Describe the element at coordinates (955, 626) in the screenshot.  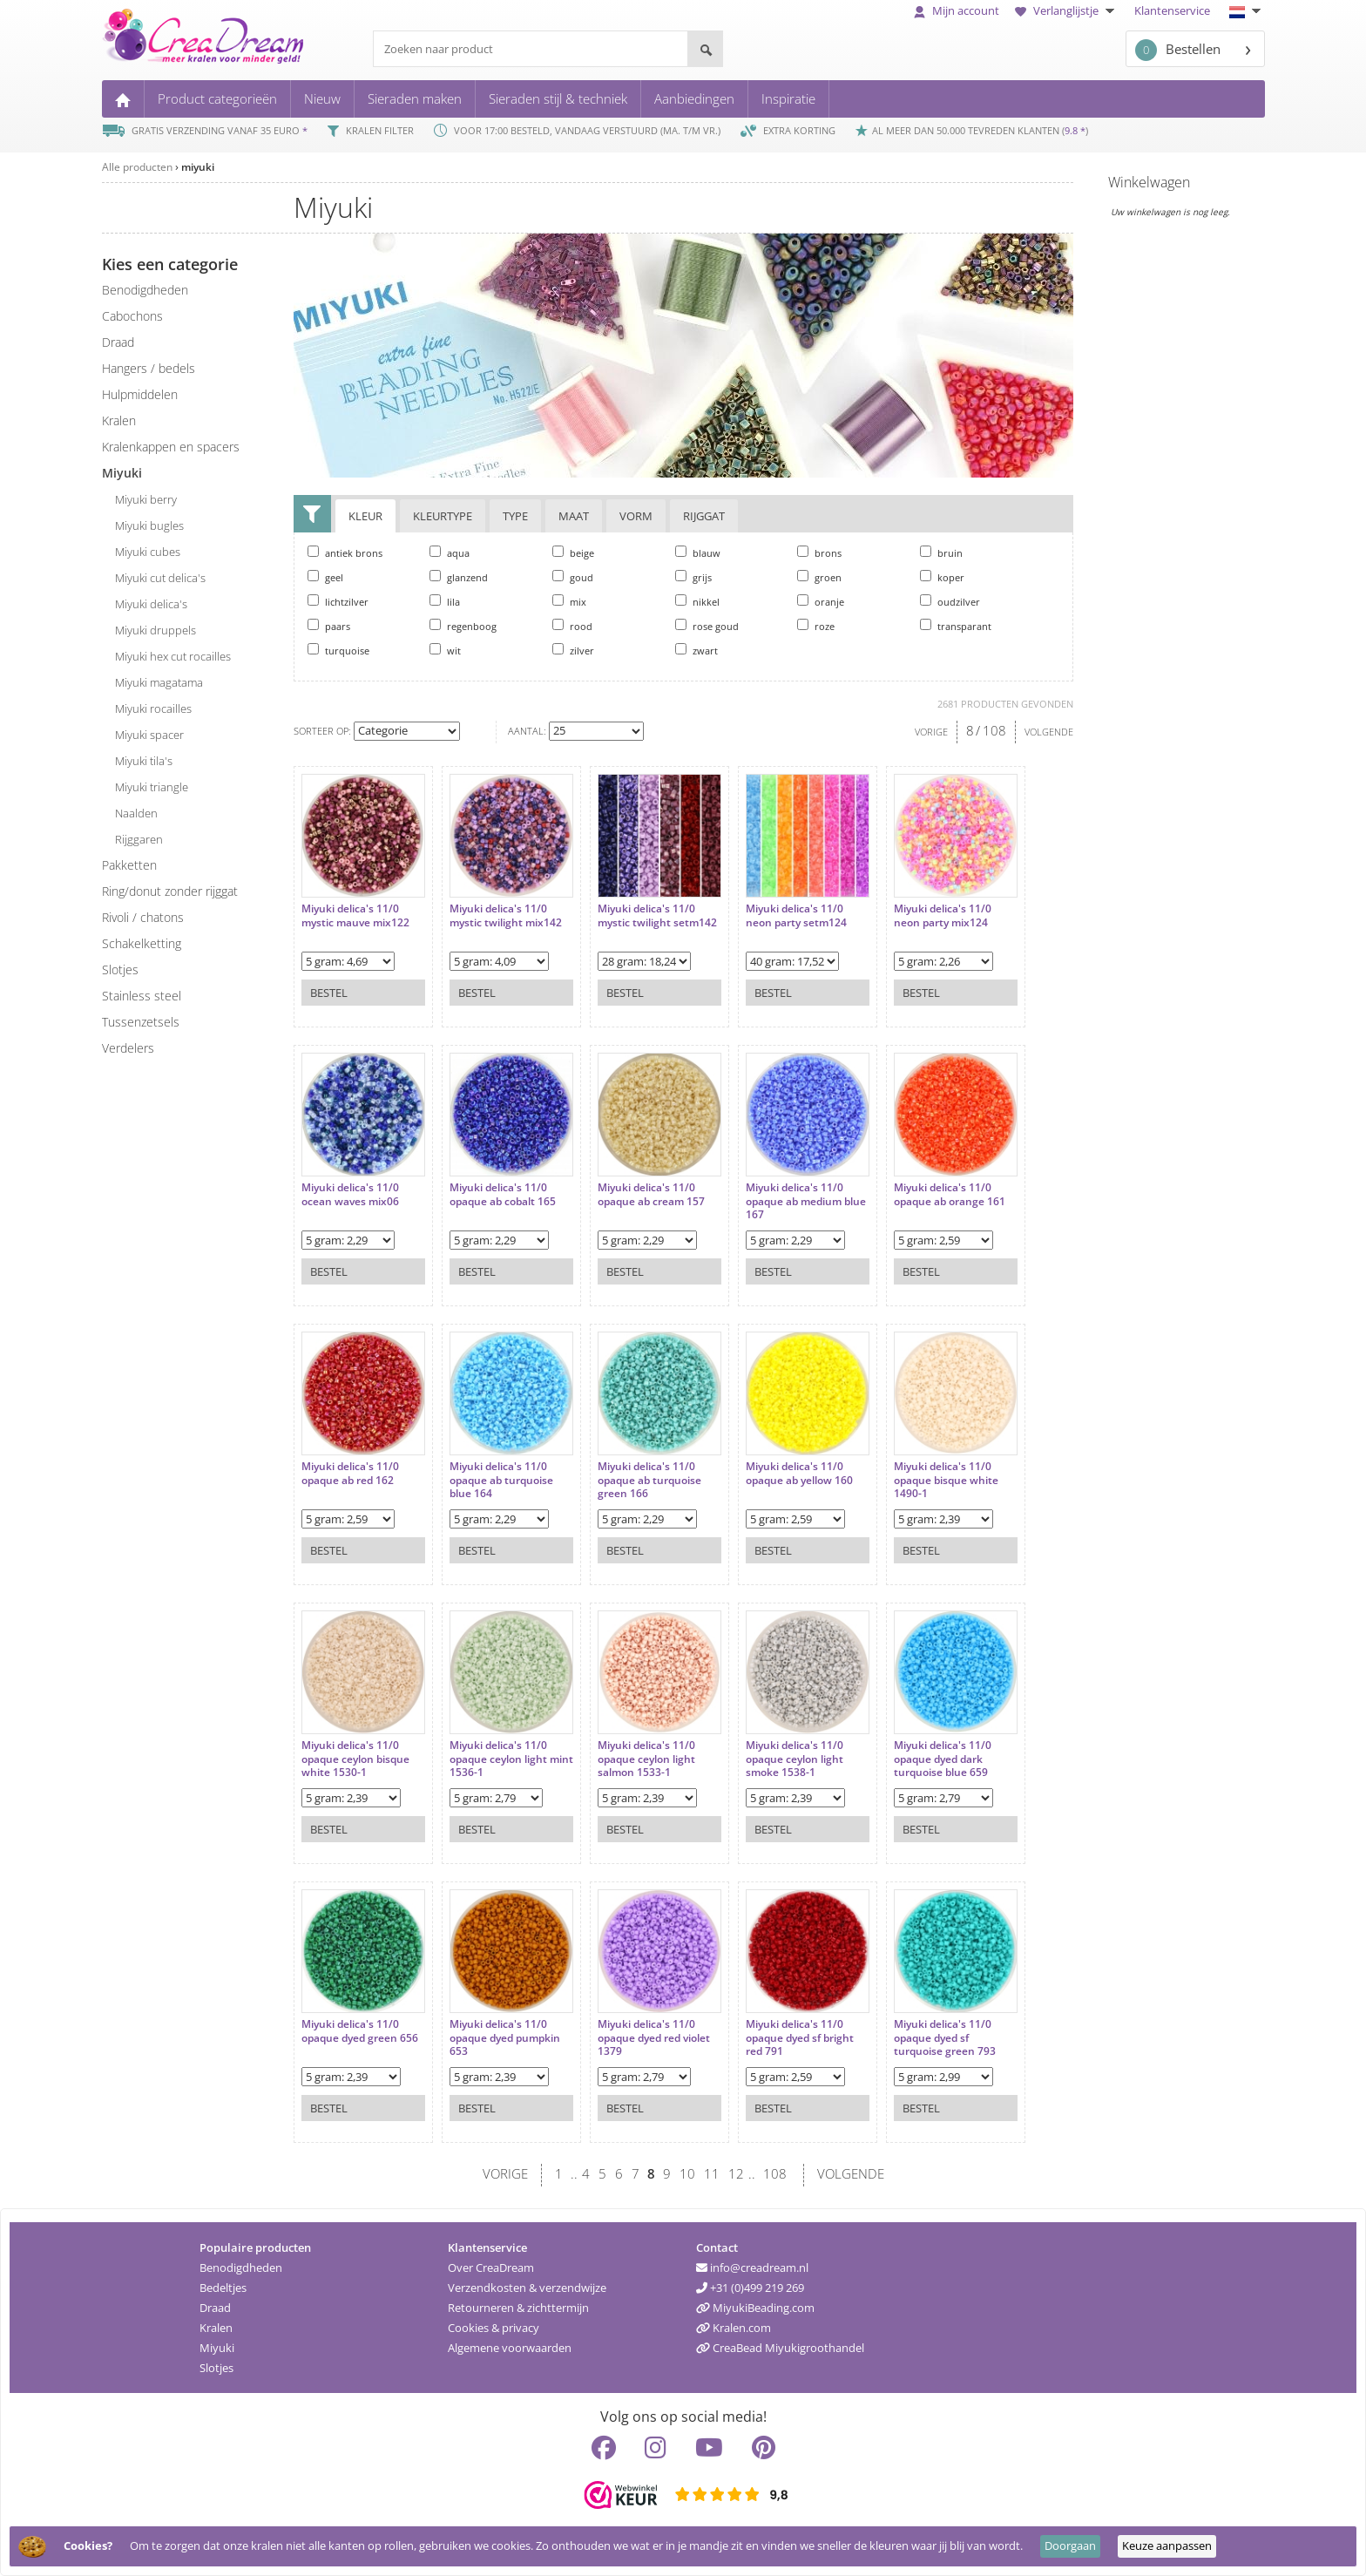
I see `transparant` at that location.